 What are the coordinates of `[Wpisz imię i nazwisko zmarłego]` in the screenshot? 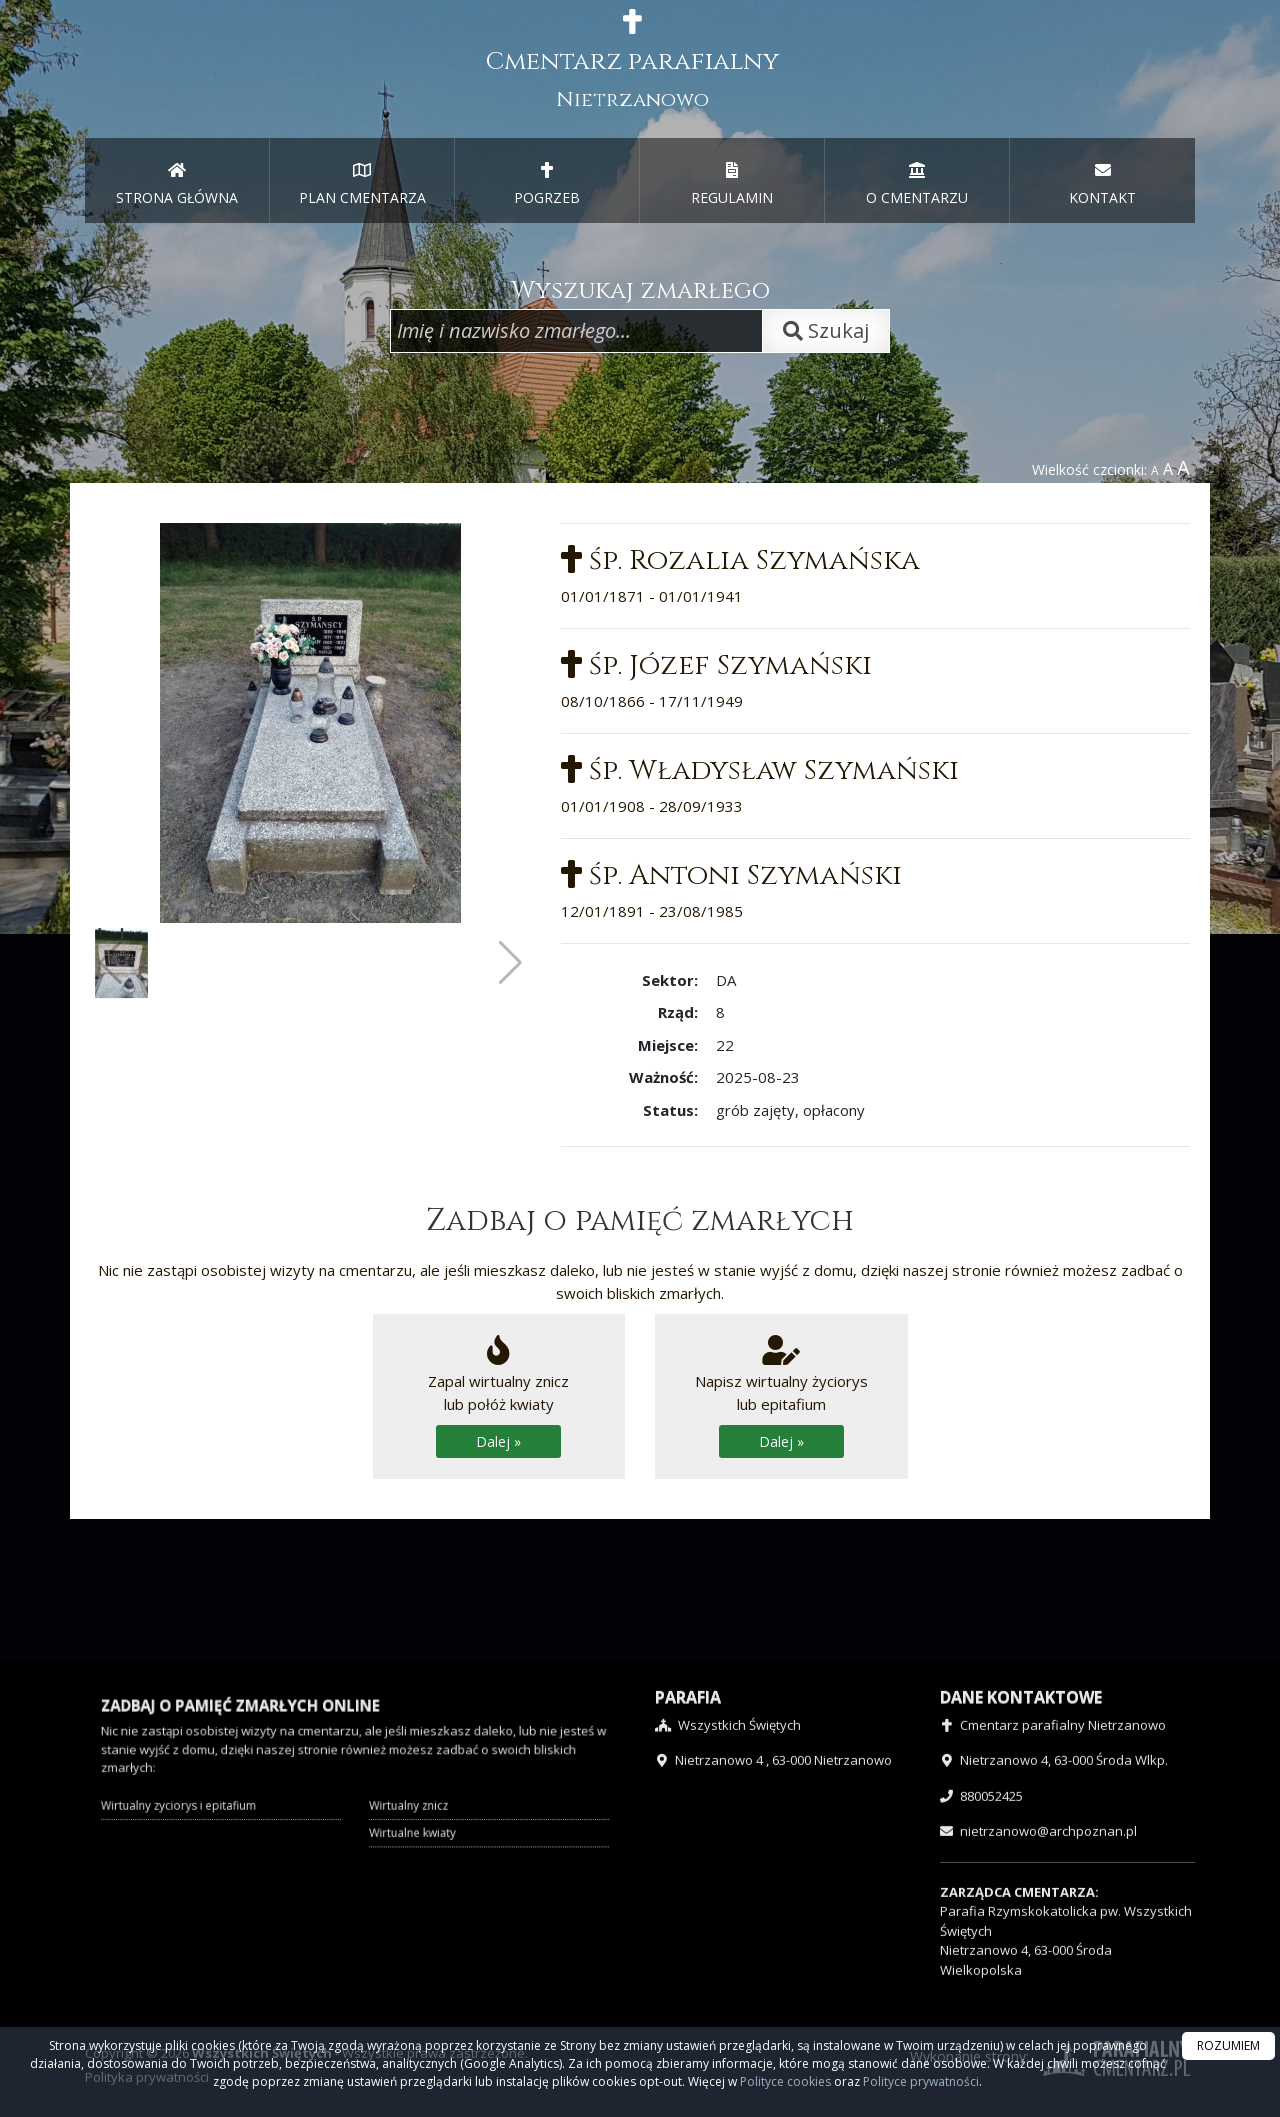 It's located at (576, 331).